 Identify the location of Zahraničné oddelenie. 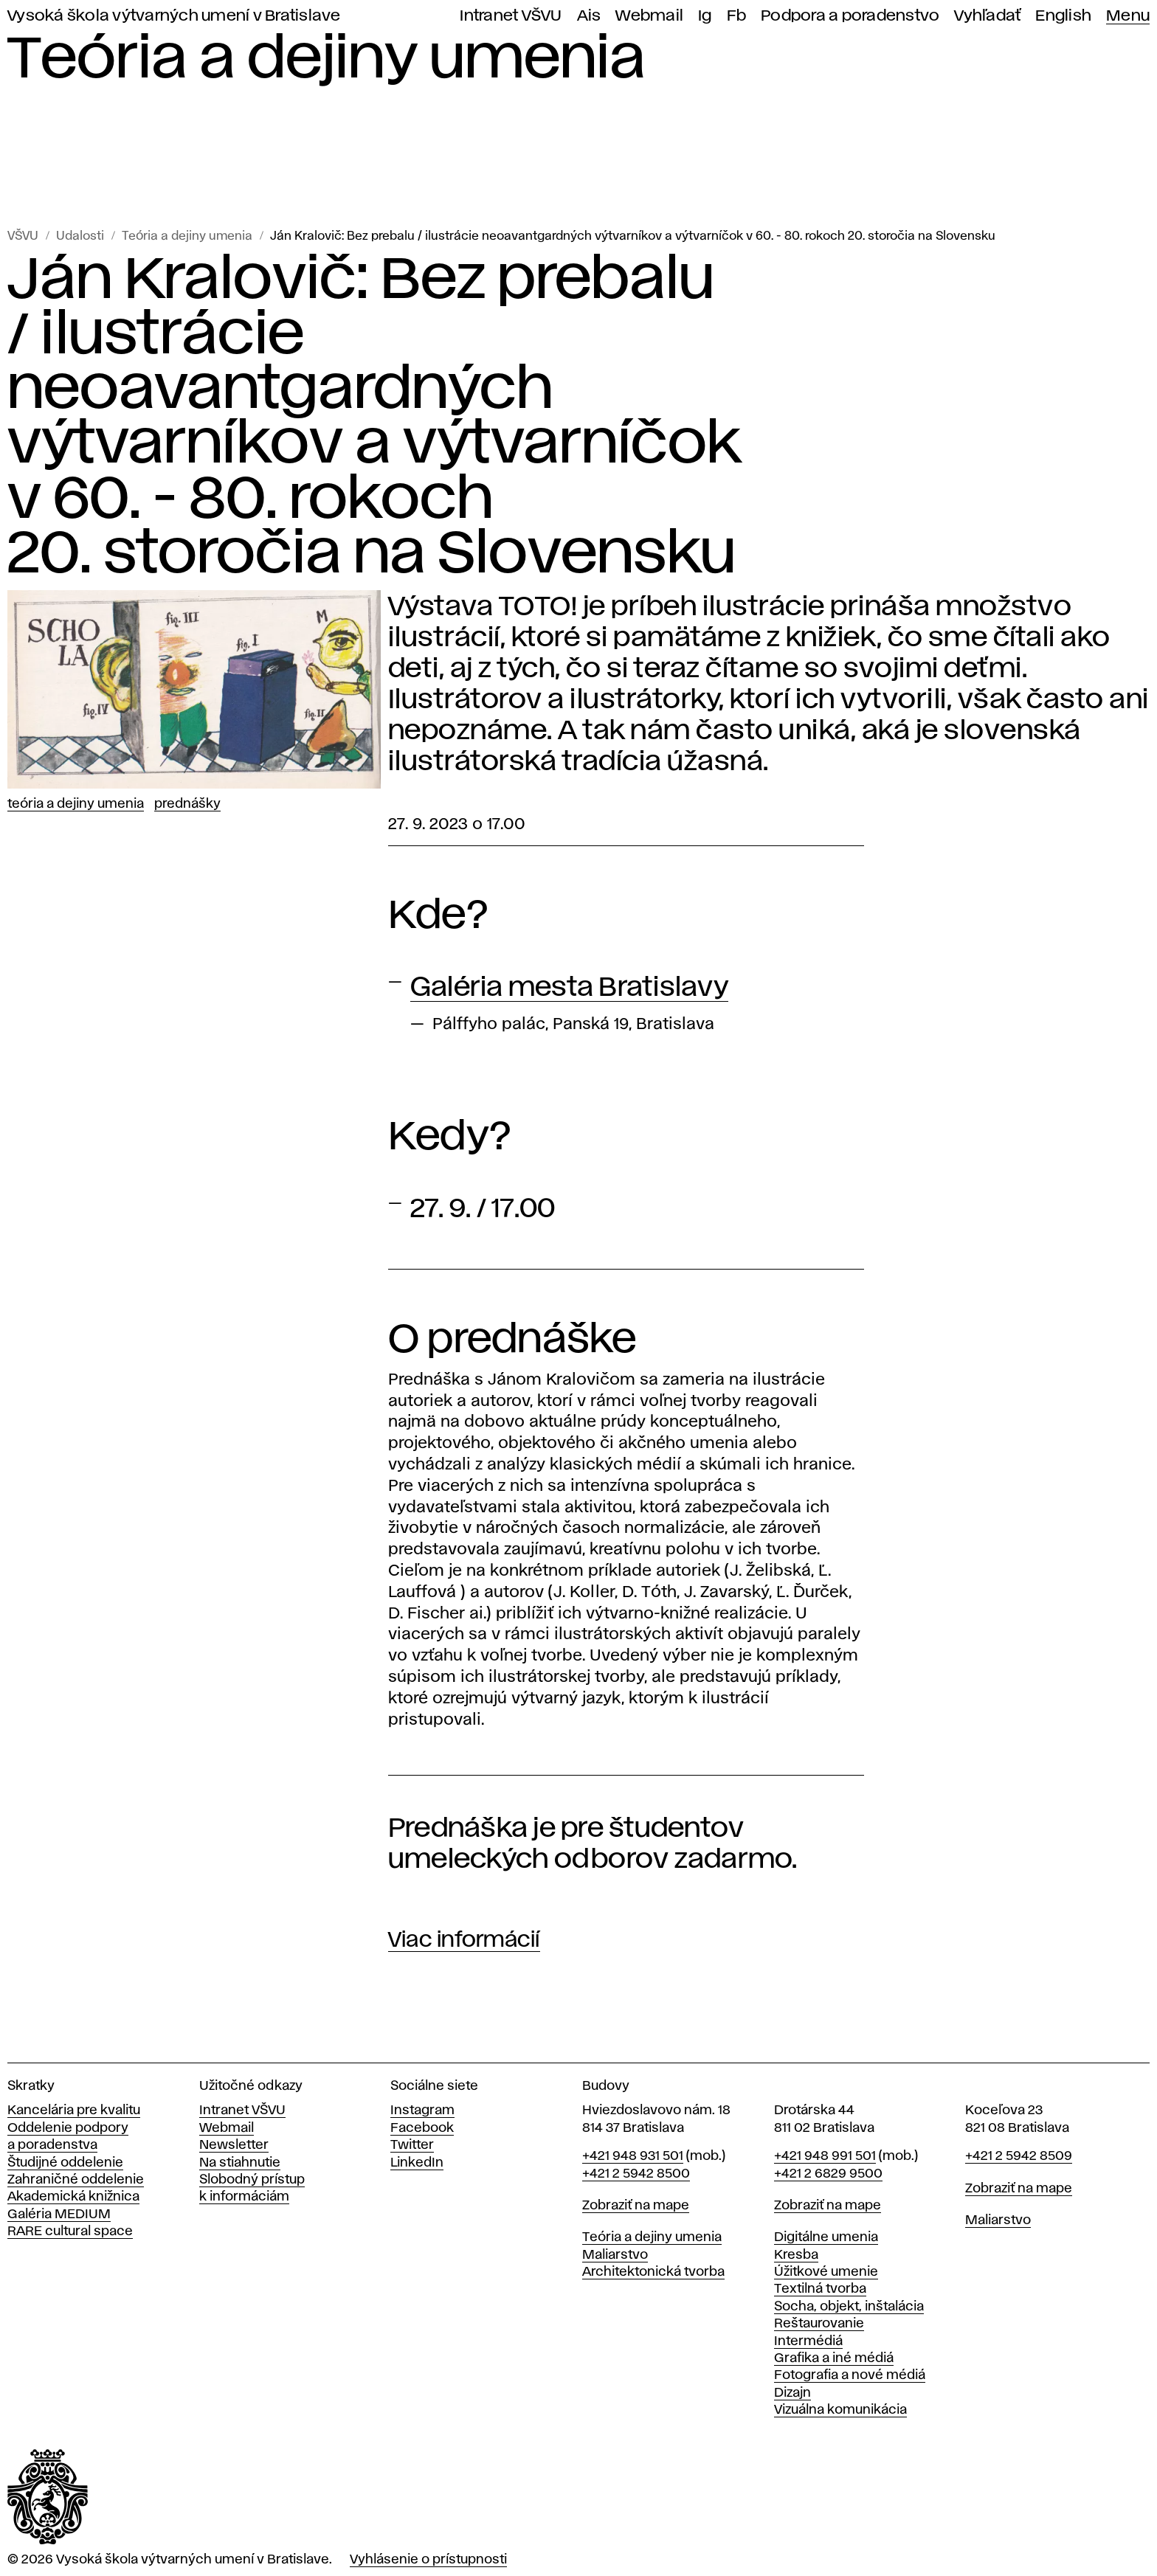
(75, 2180).